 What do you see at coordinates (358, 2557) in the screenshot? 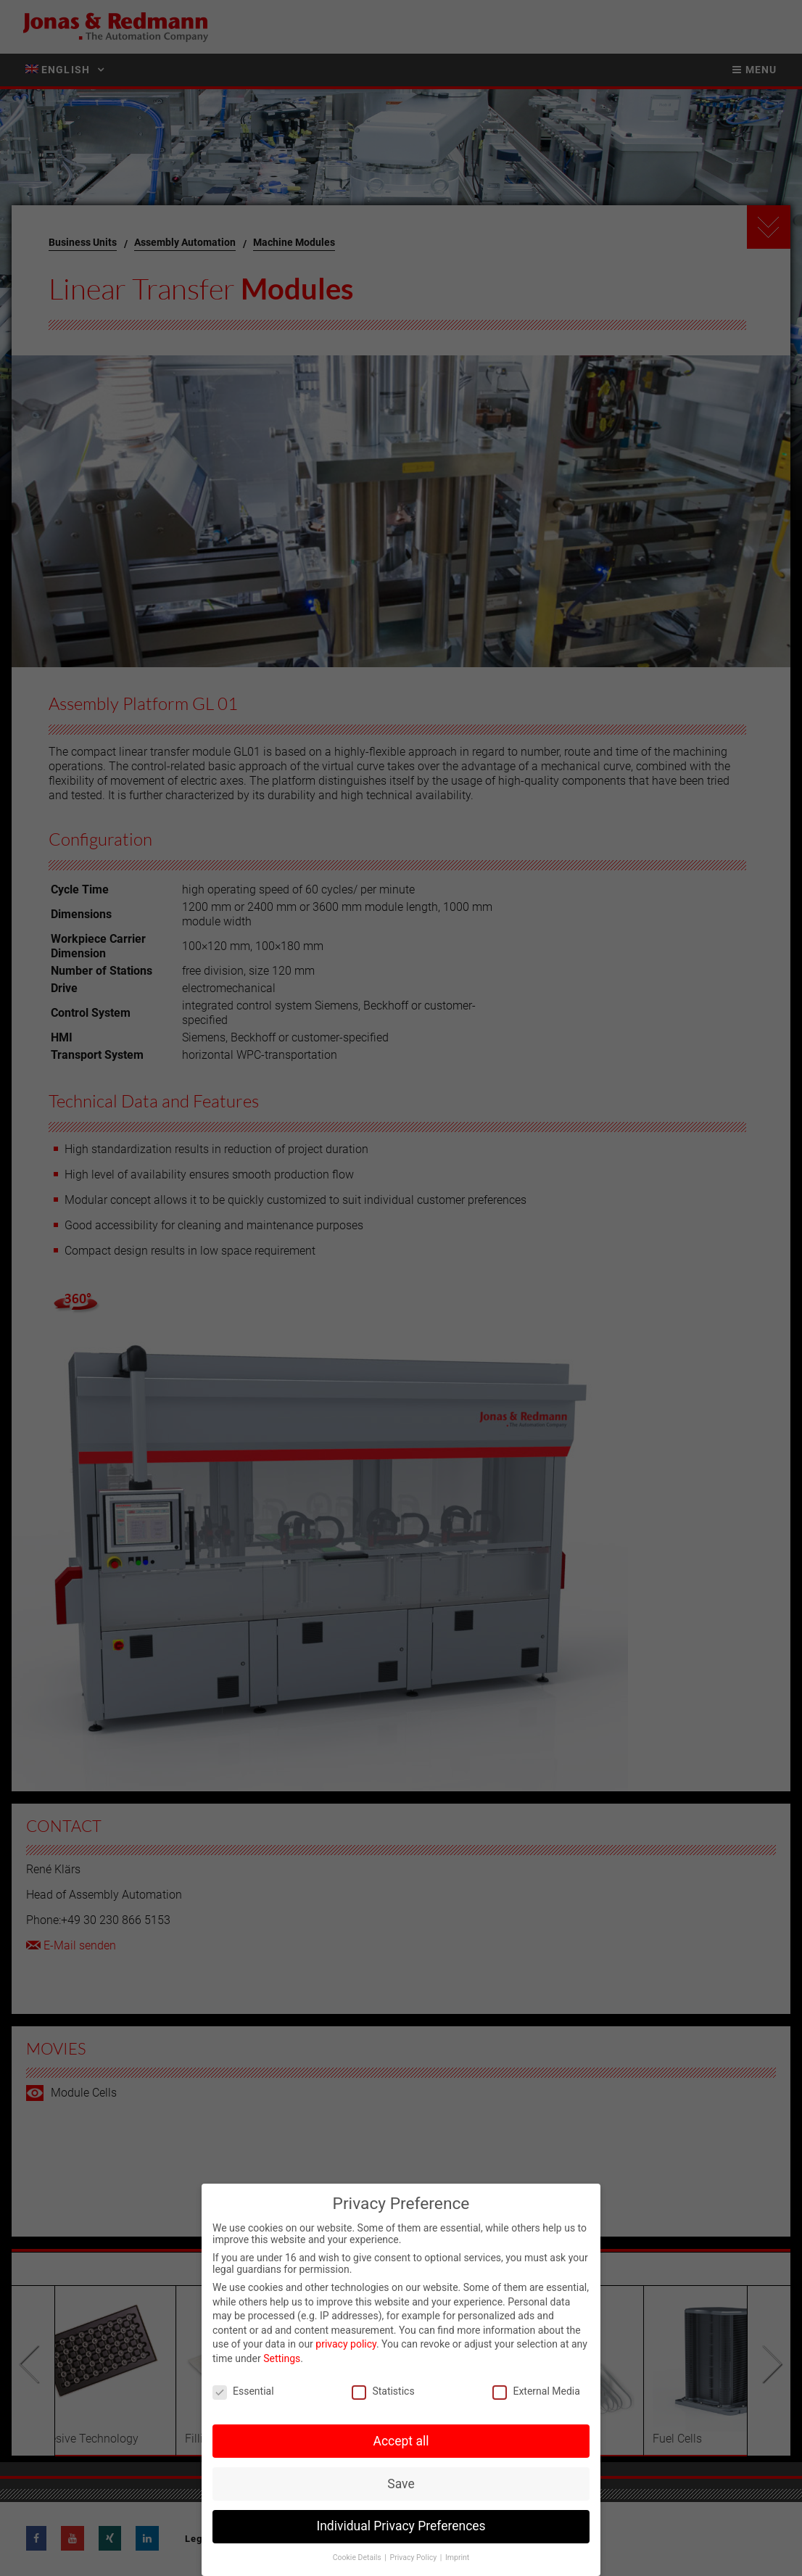
I see `Cookie Details [button]` at bounding box center [358, 2557].